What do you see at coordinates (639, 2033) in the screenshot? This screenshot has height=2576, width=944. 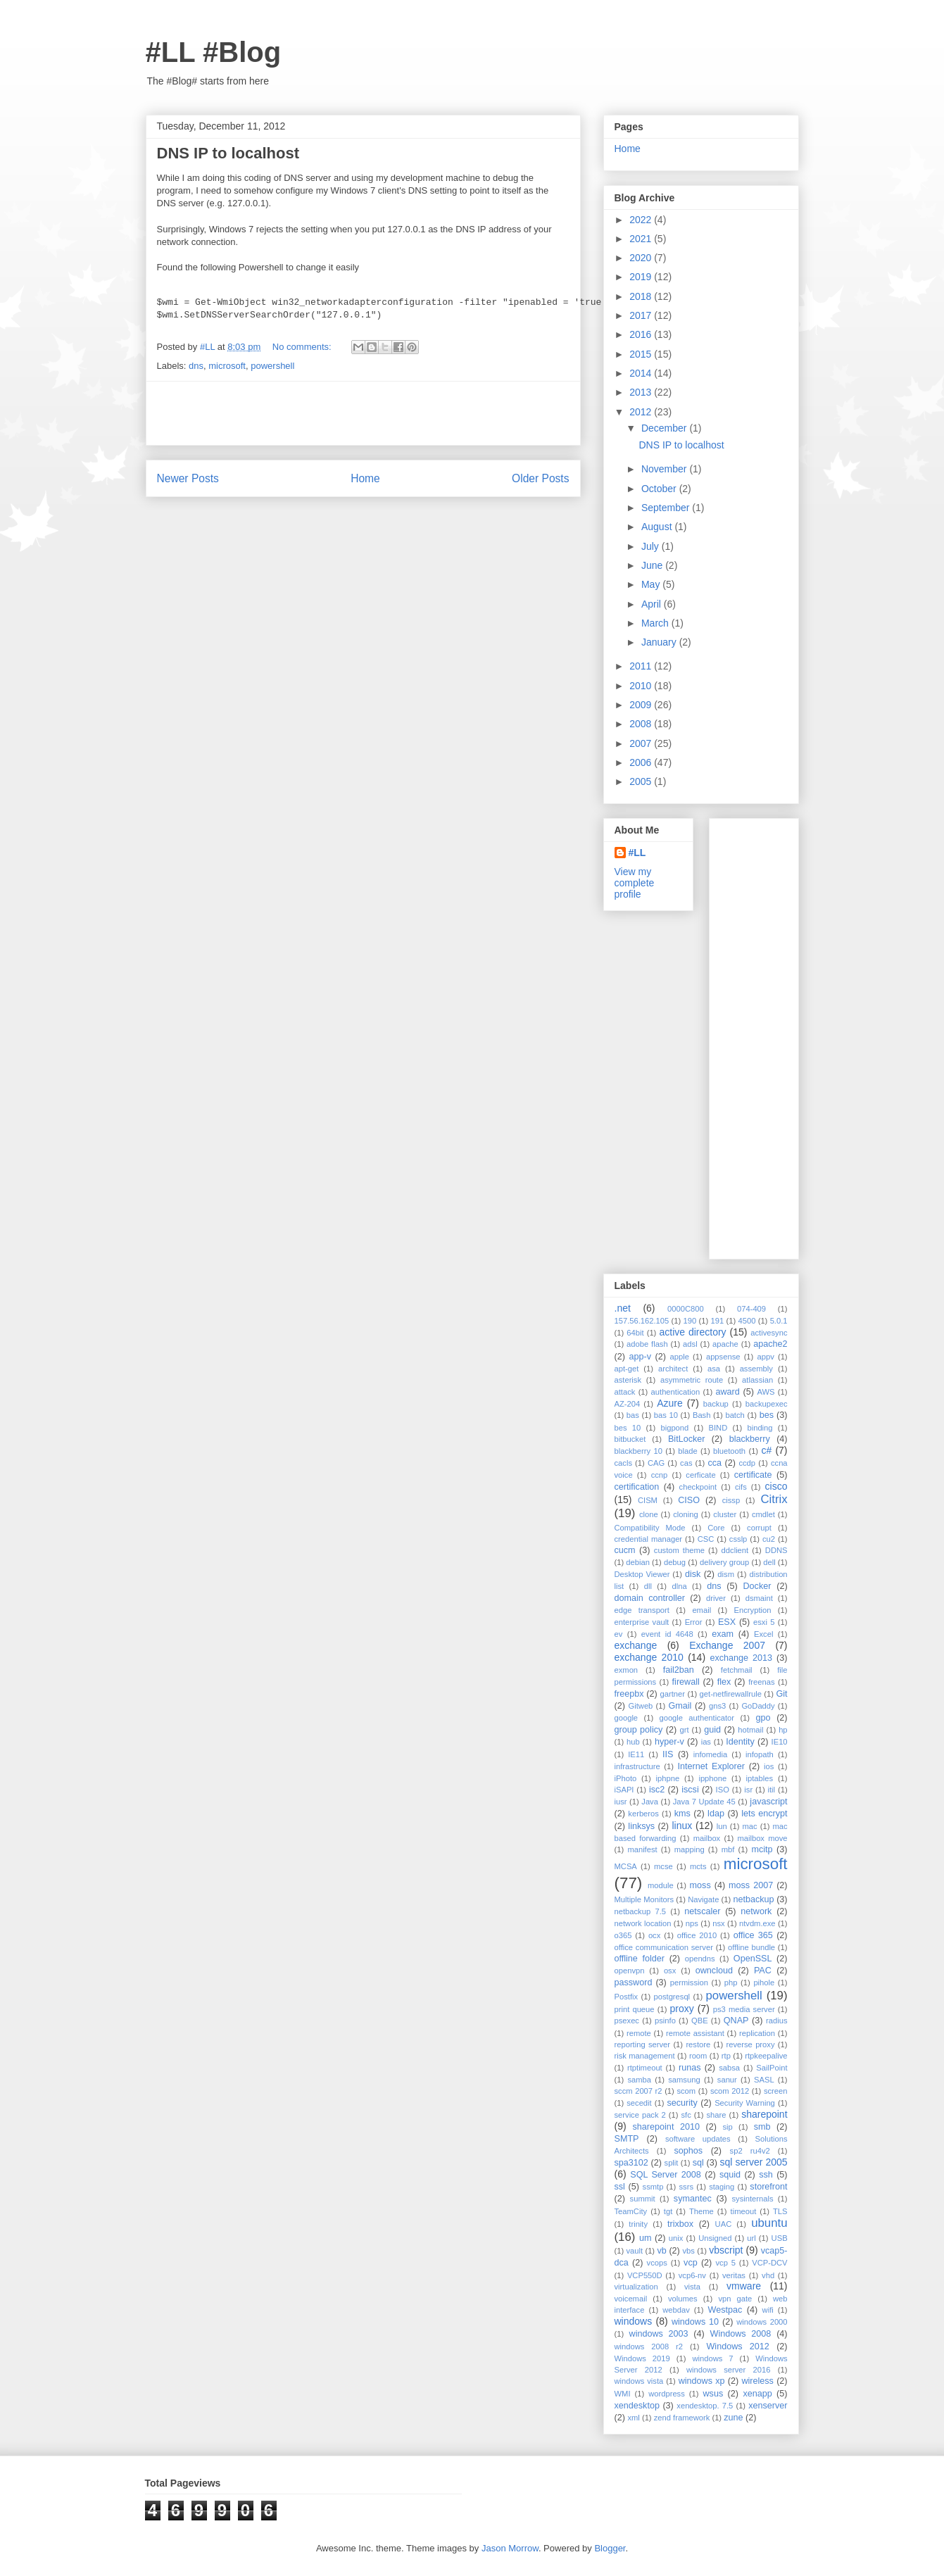 I see `remote` at bounding box center [639, 2033].